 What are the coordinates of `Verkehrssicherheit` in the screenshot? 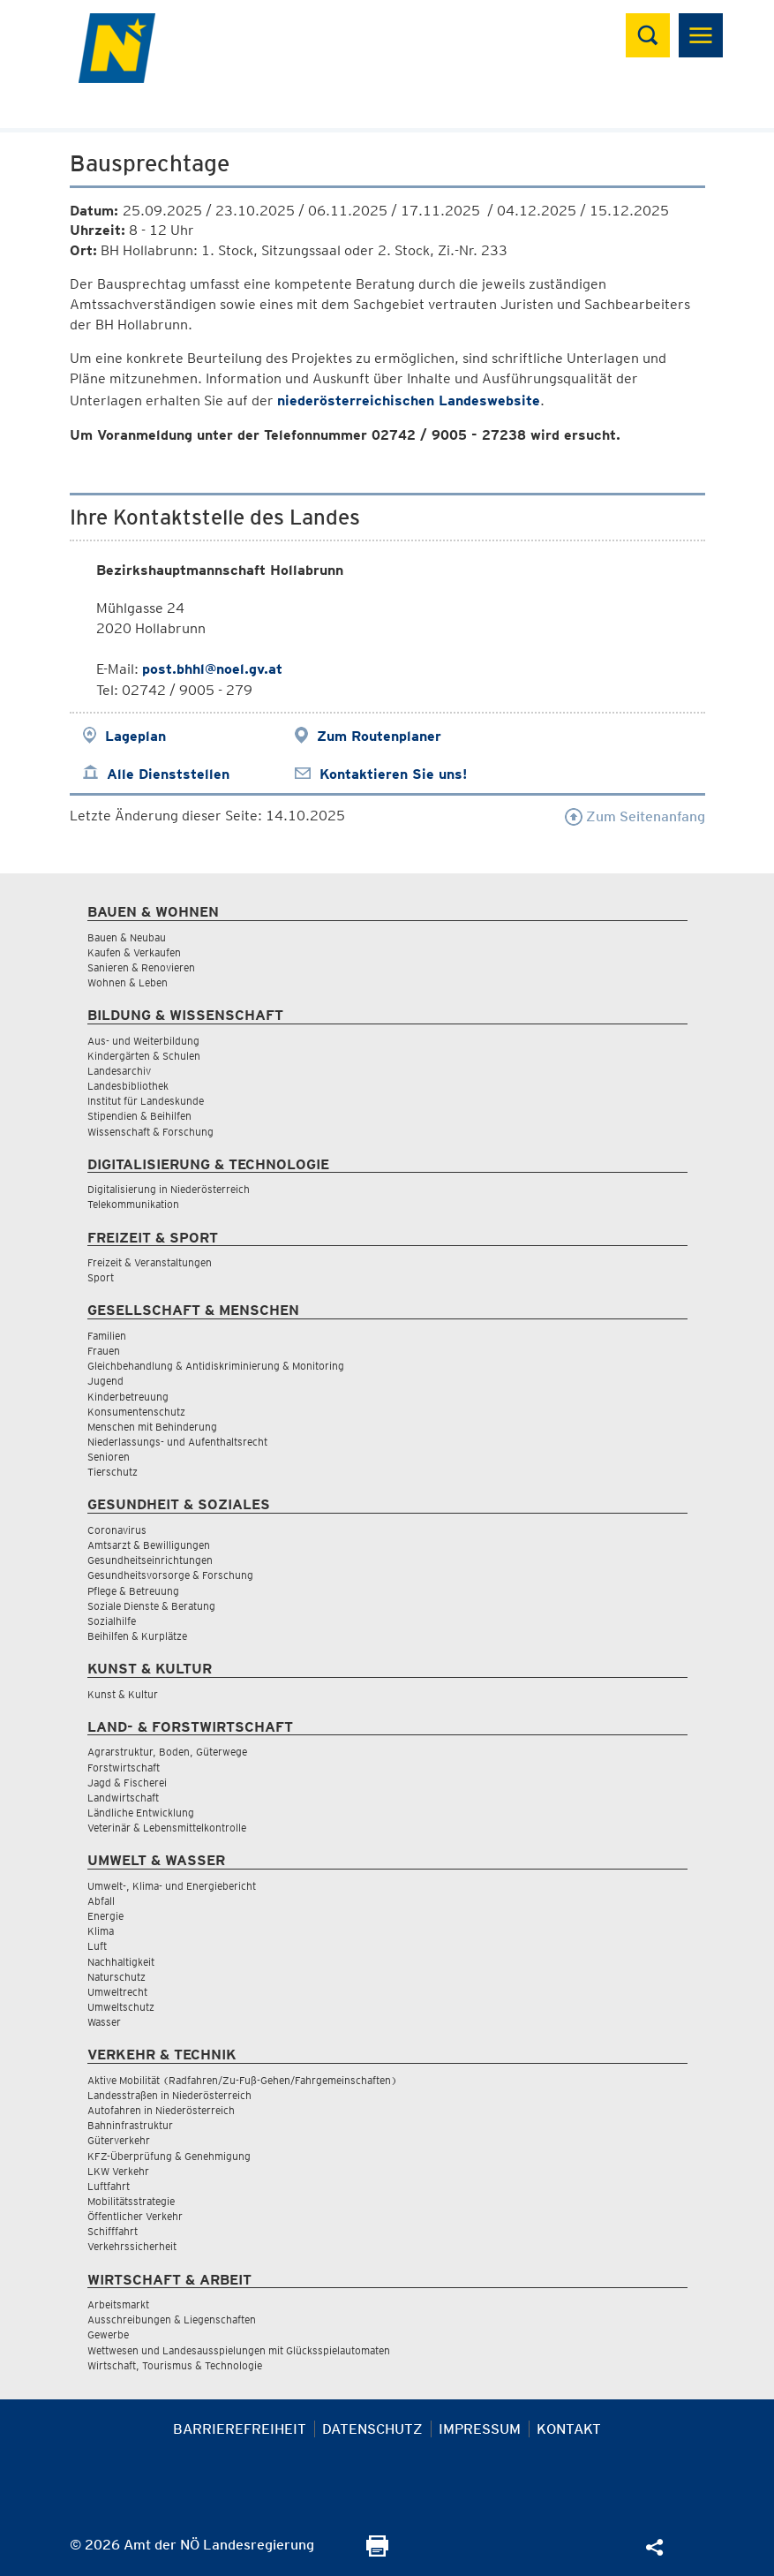 It's located at (132, 2246).